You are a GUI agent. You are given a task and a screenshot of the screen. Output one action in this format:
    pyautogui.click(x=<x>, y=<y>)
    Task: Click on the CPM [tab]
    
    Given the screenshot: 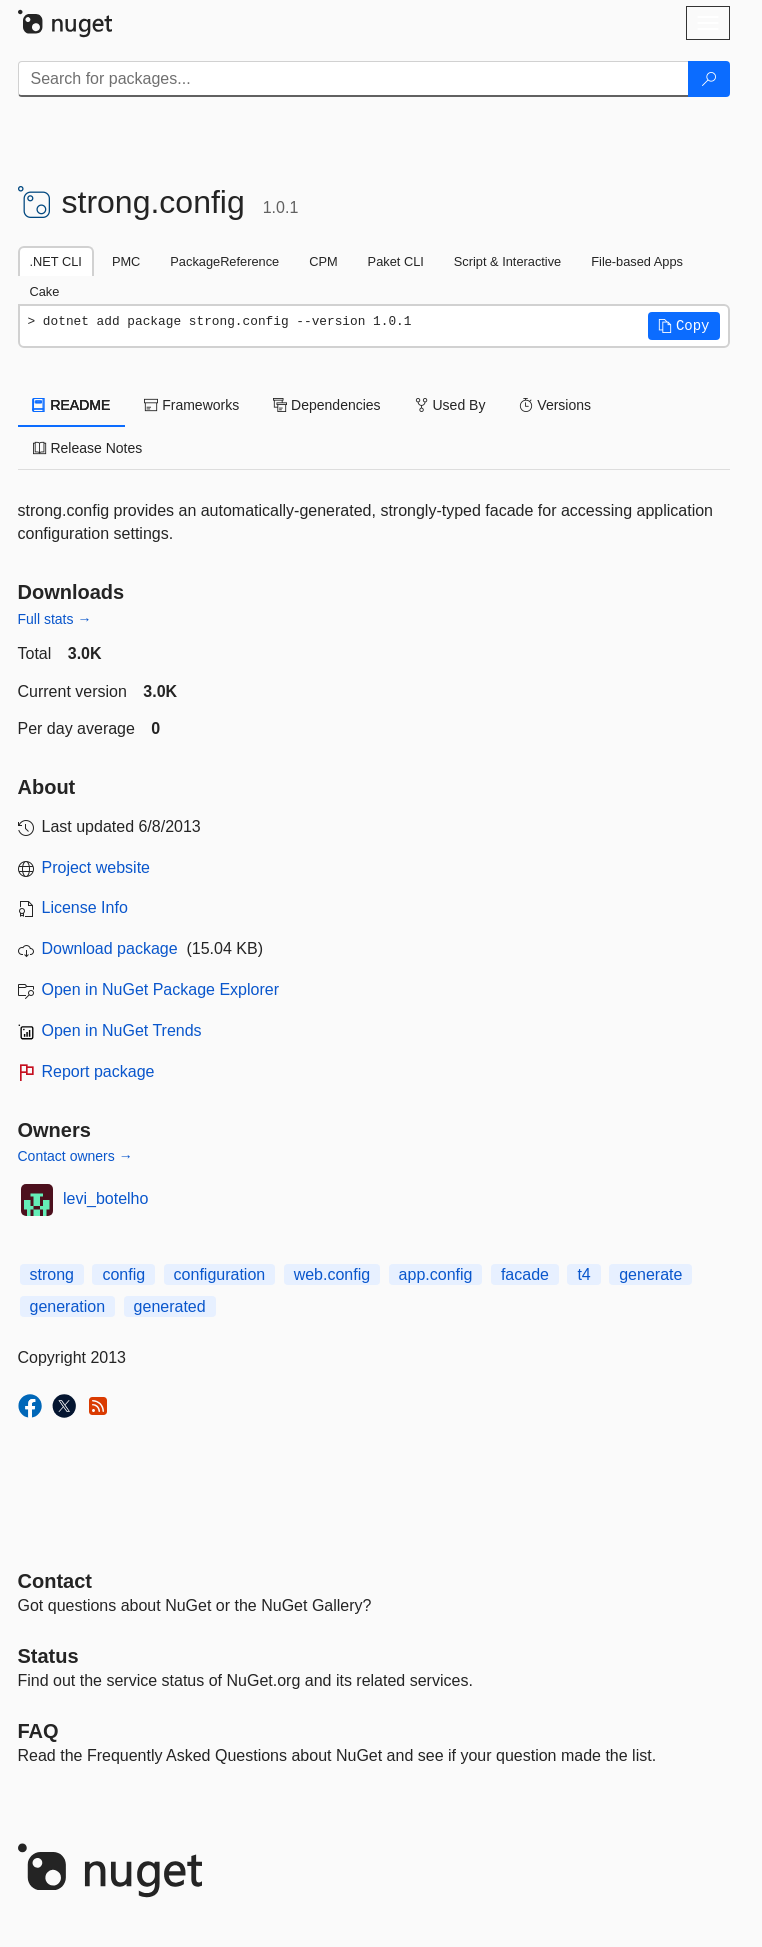 What is the action you would take?
    pyautogui.click(x=323, y=261)
    